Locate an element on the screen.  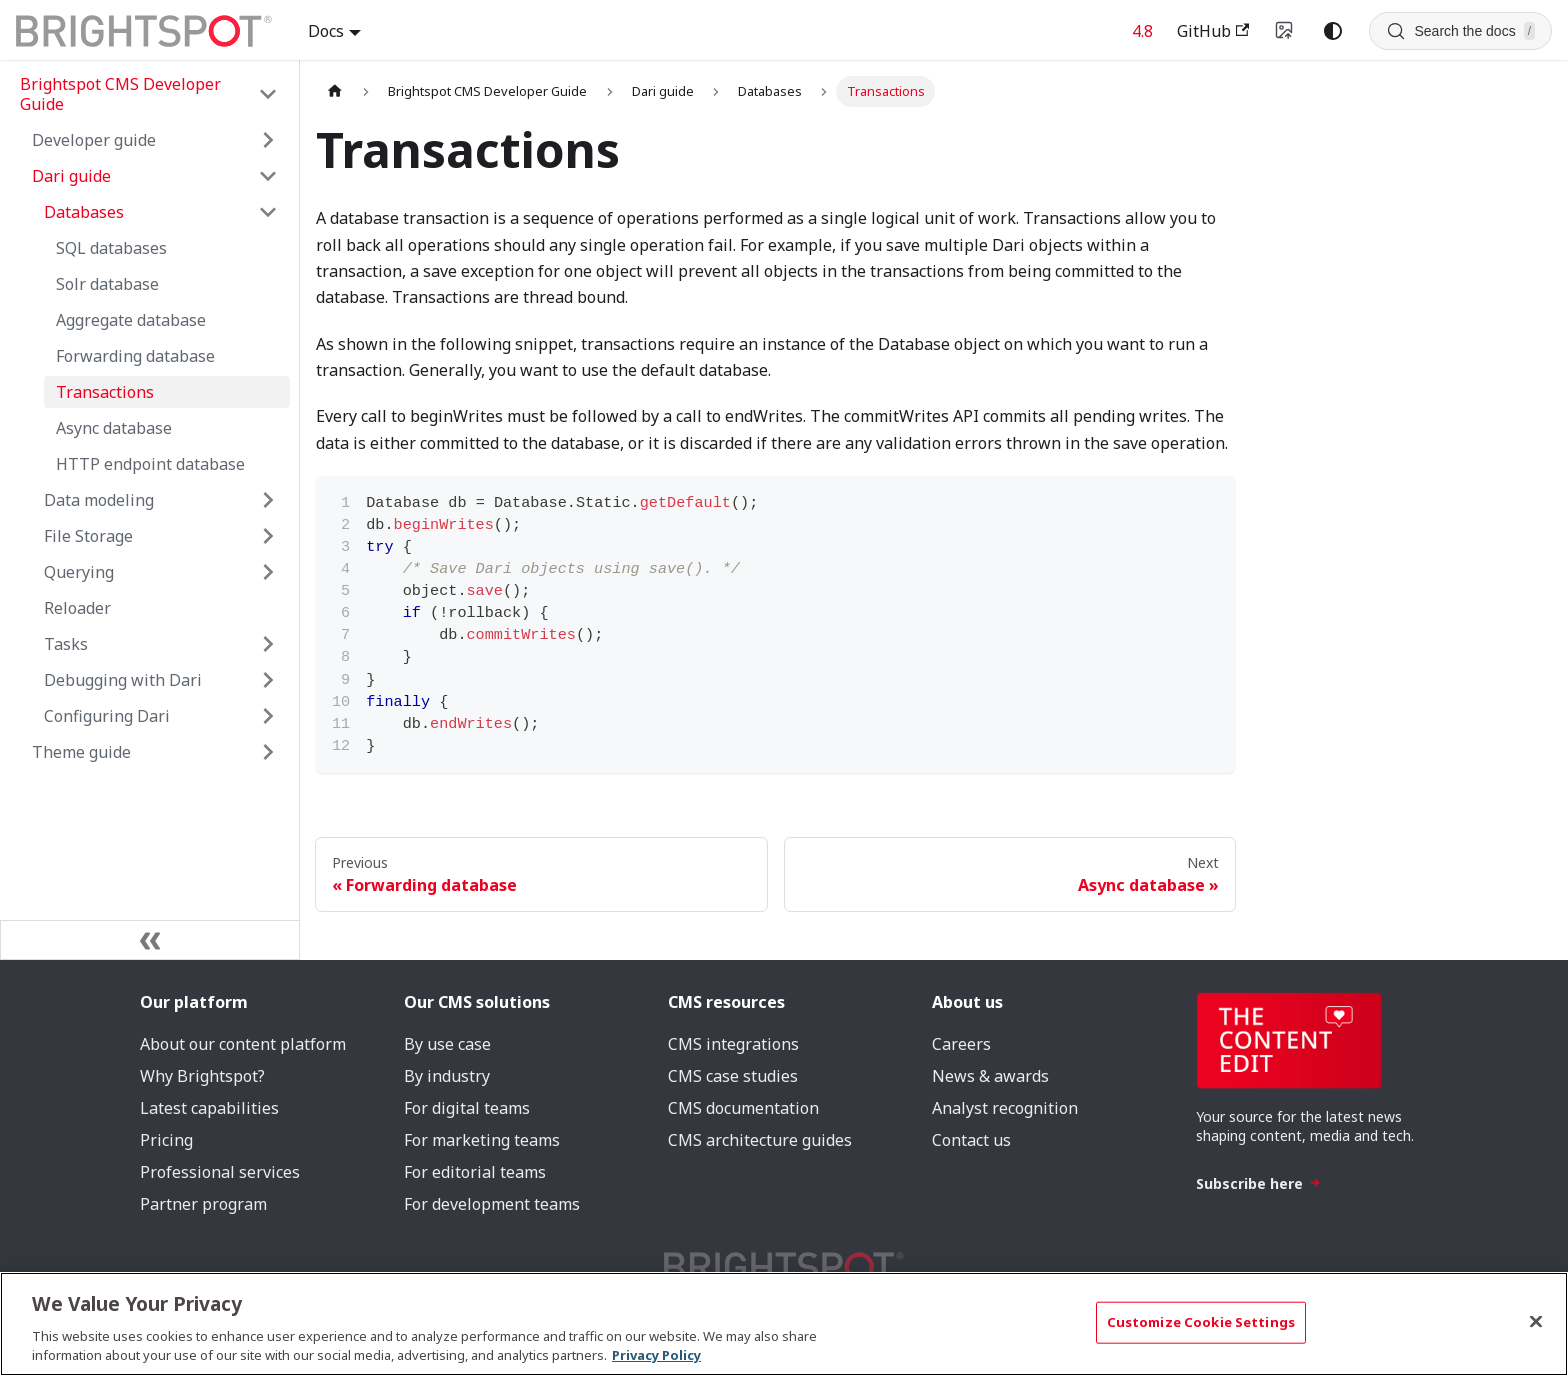
CMS case studies is located at coordinates (733, 1076).